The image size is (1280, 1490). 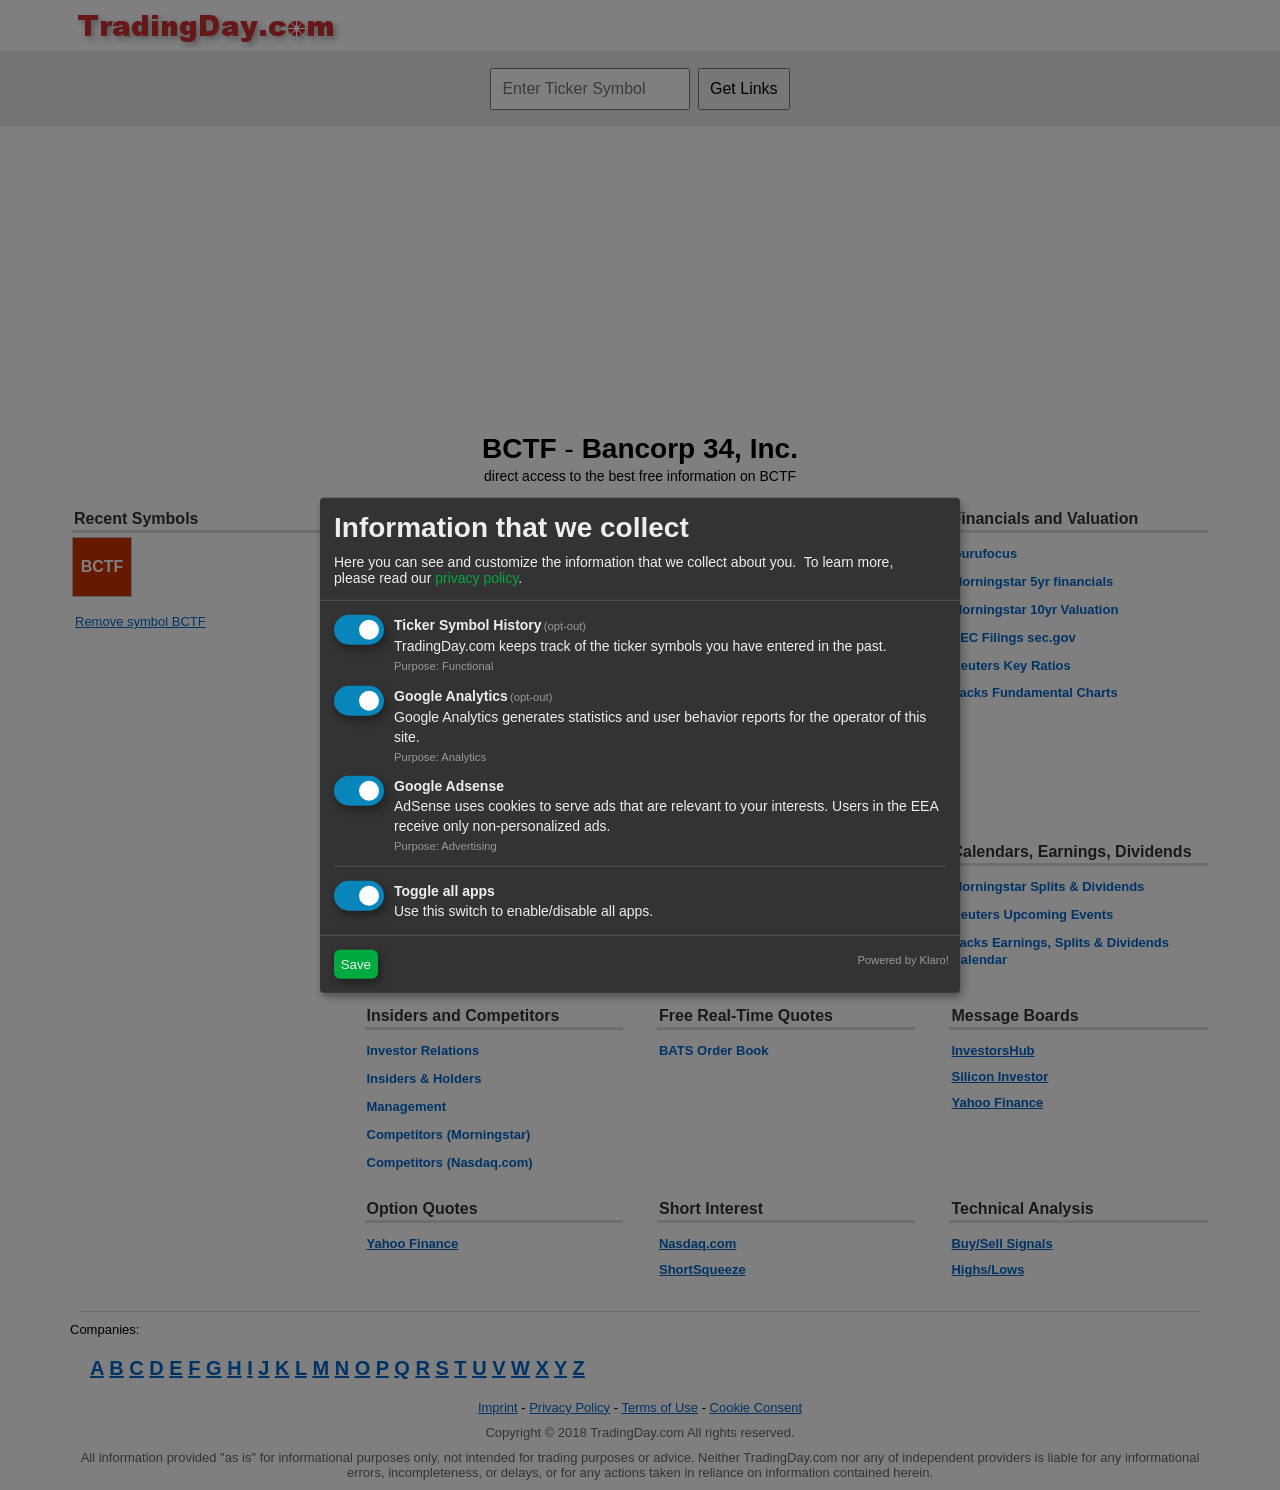 I want to click on Powered by Klaro!, so click(x=902, y=960).